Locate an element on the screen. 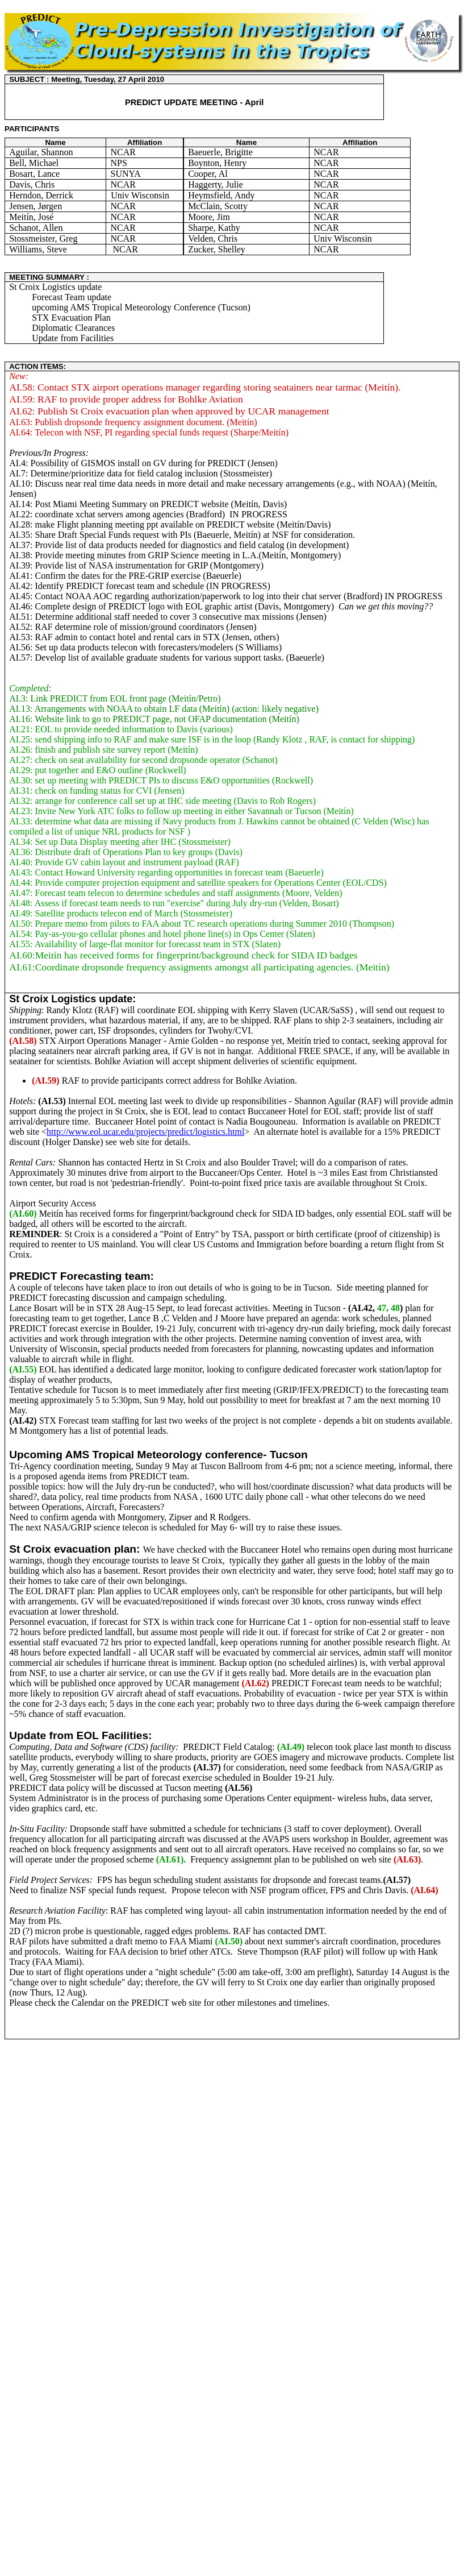 This screenshot has height=2576, width=464. http://www.eol.ucar.edu/projects/predict/logistics.html is located at coordinates (145, 1131).